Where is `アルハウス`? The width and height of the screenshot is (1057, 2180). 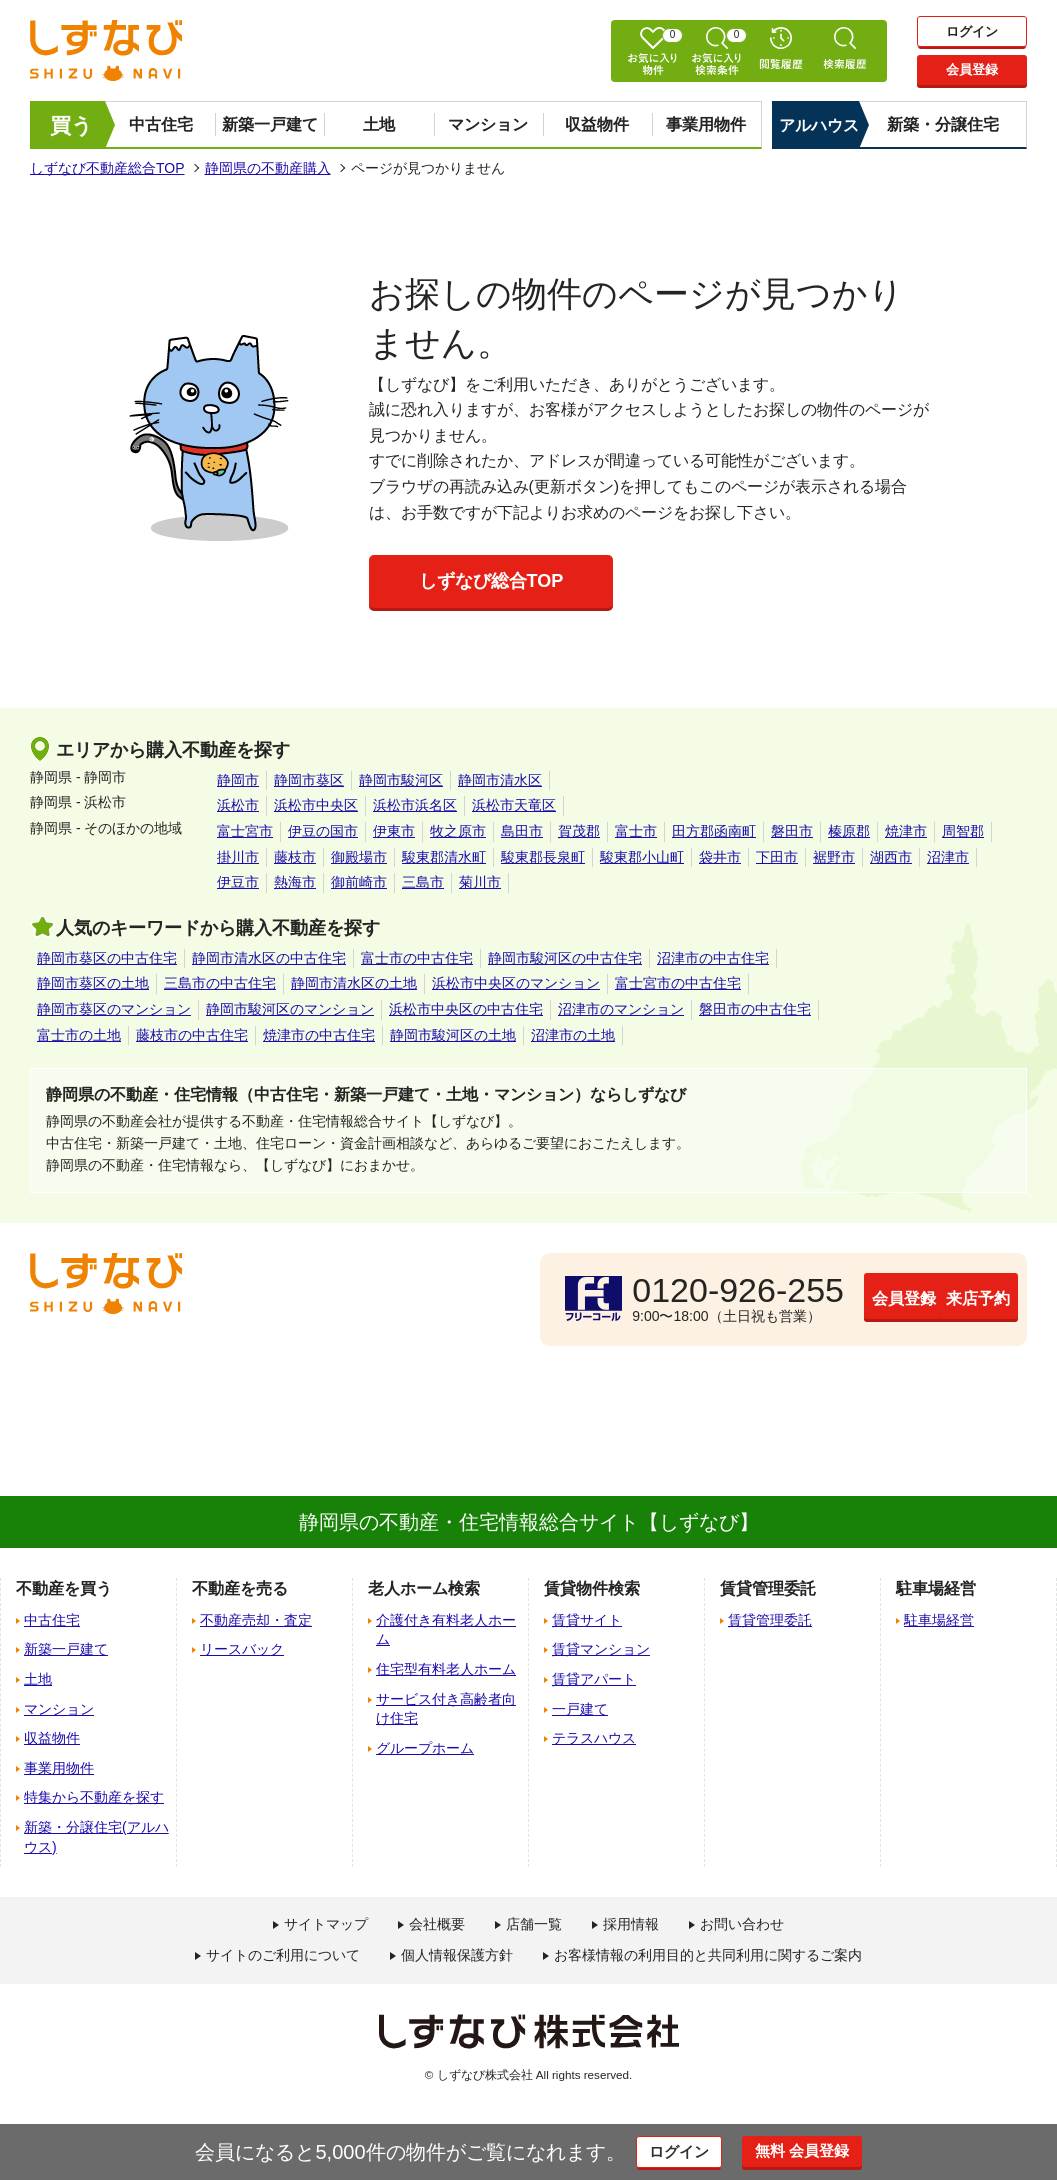
アルハウス is located at coordinates (819, 125).